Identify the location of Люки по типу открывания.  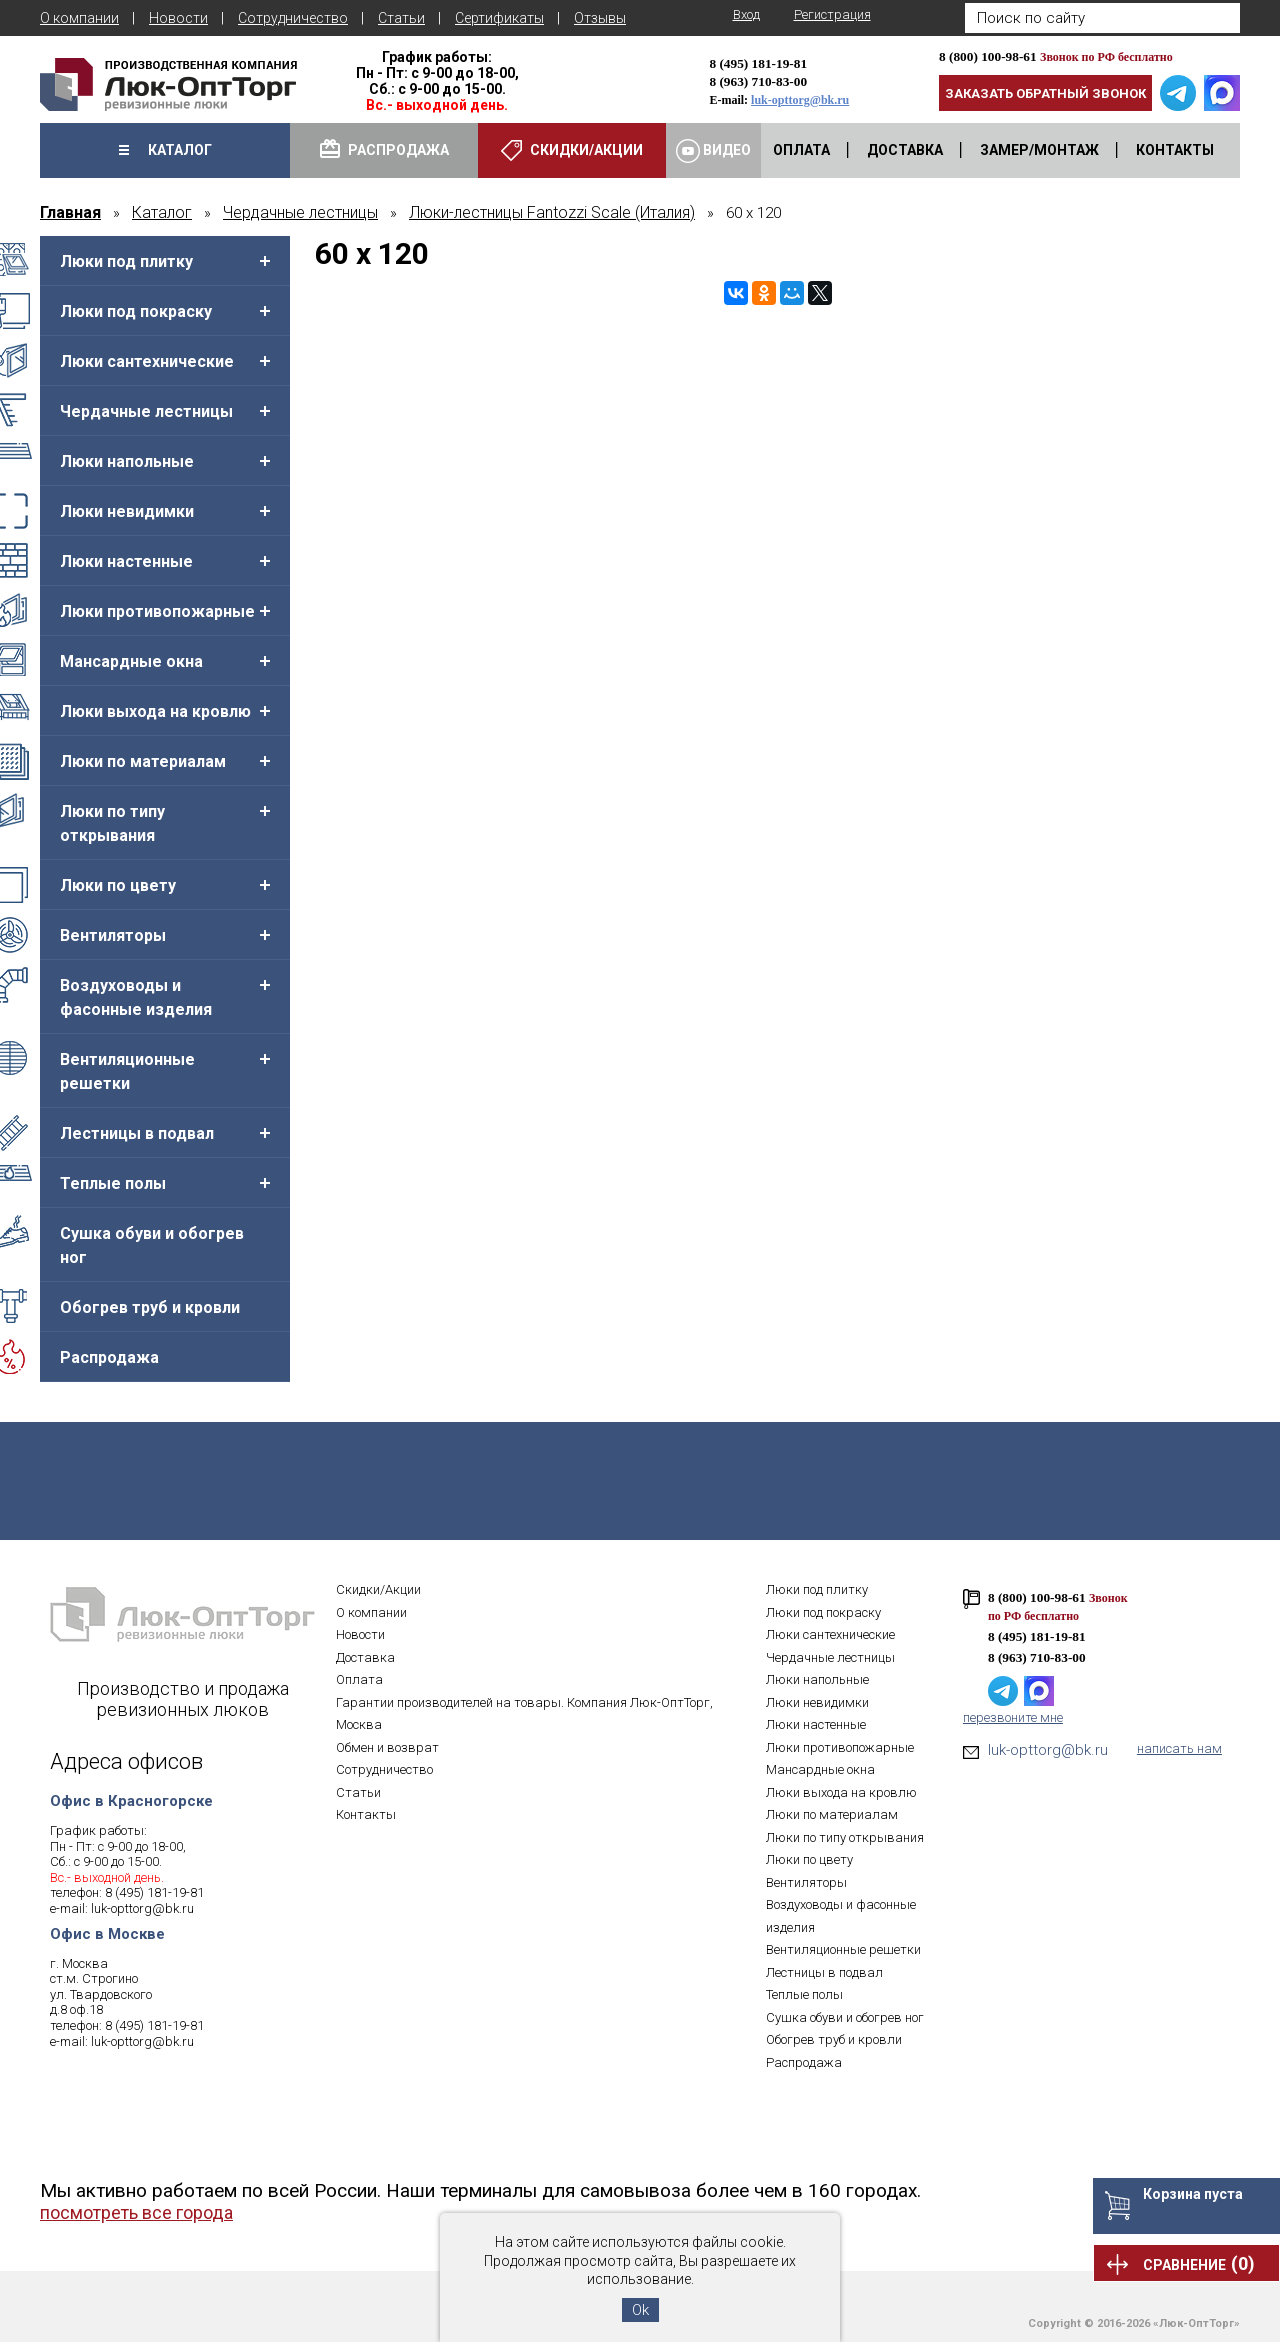
(112, 823).